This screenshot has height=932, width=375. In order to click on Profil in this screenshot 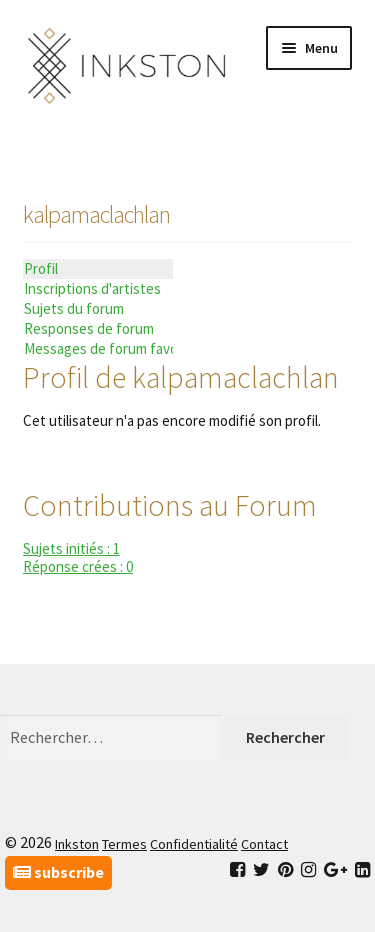, I will do `click(41, 268)`.